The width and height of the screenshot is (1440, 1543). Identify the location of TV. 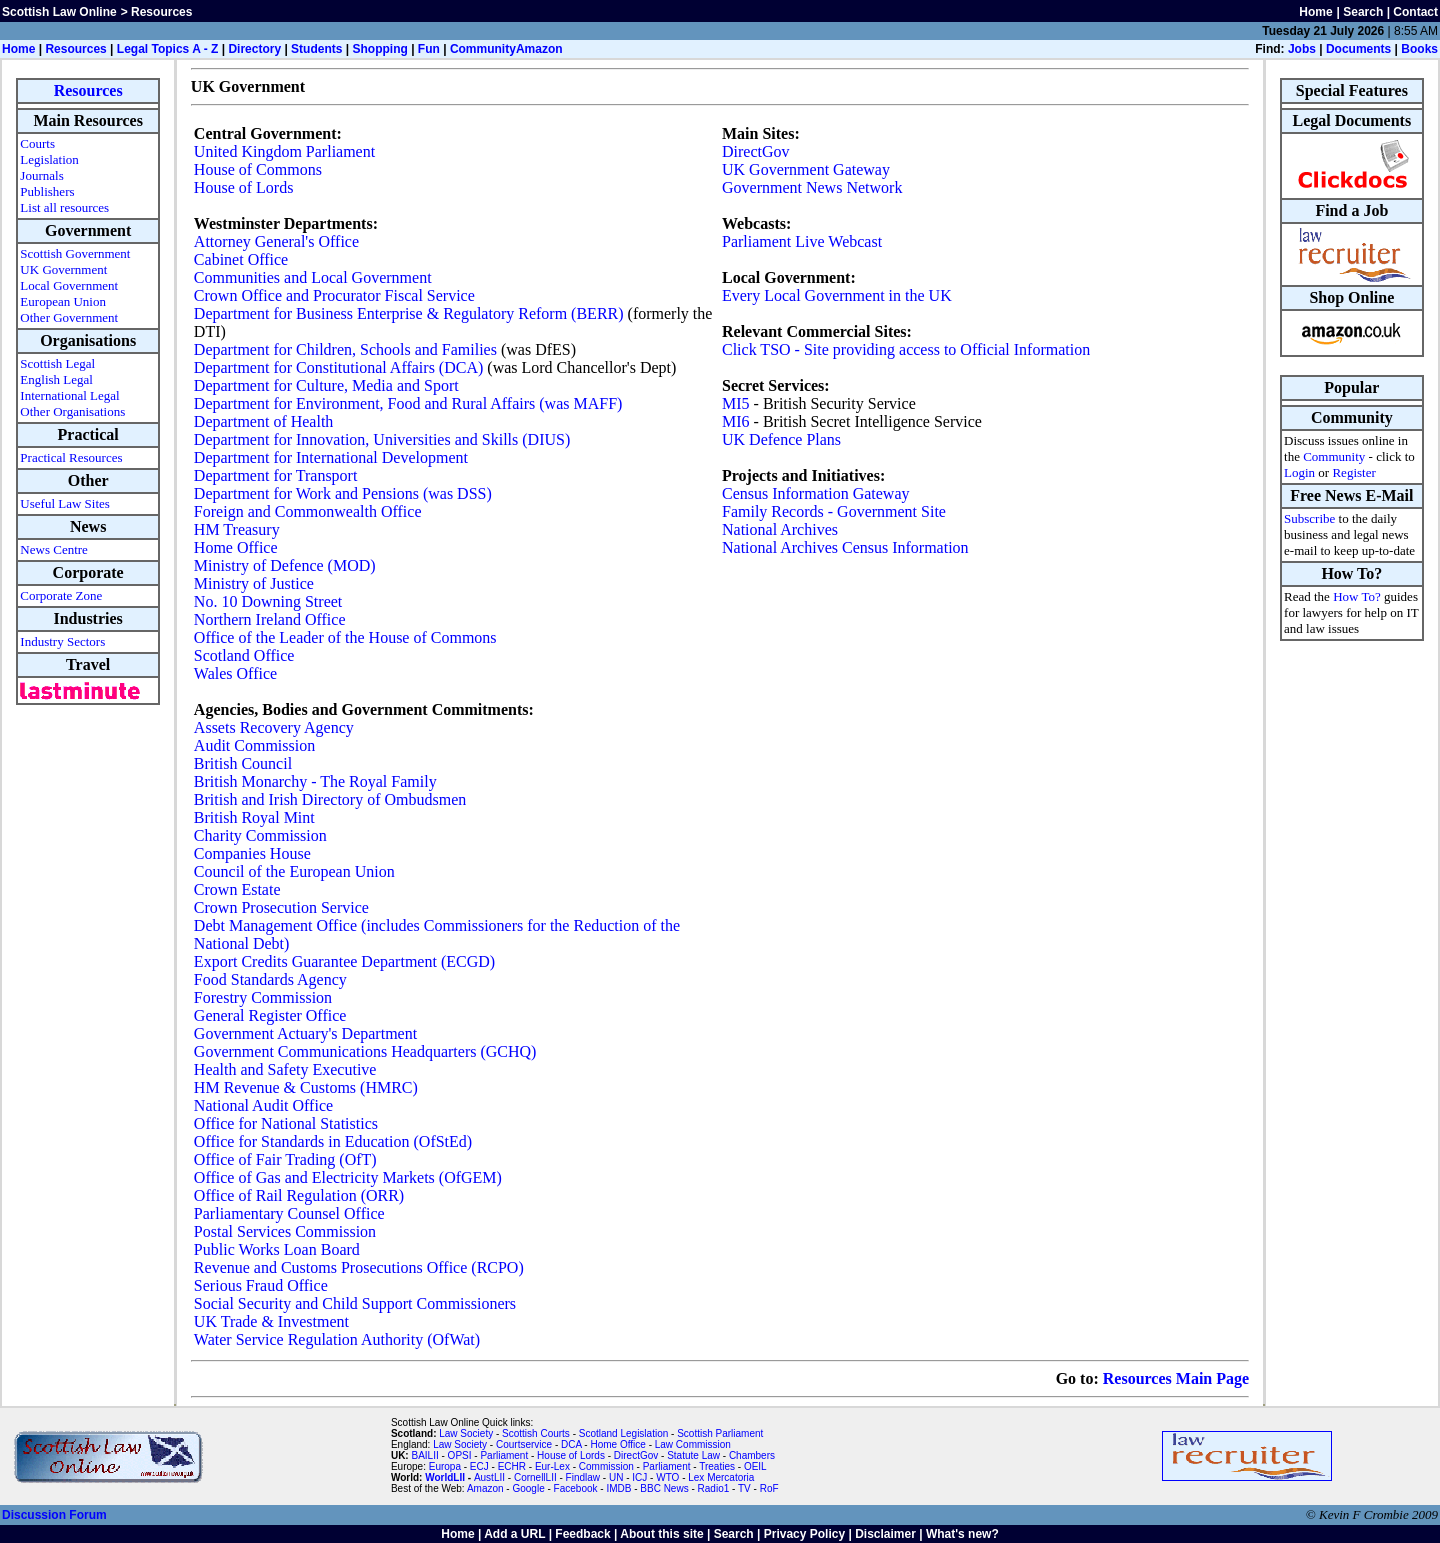
(746, 1488).